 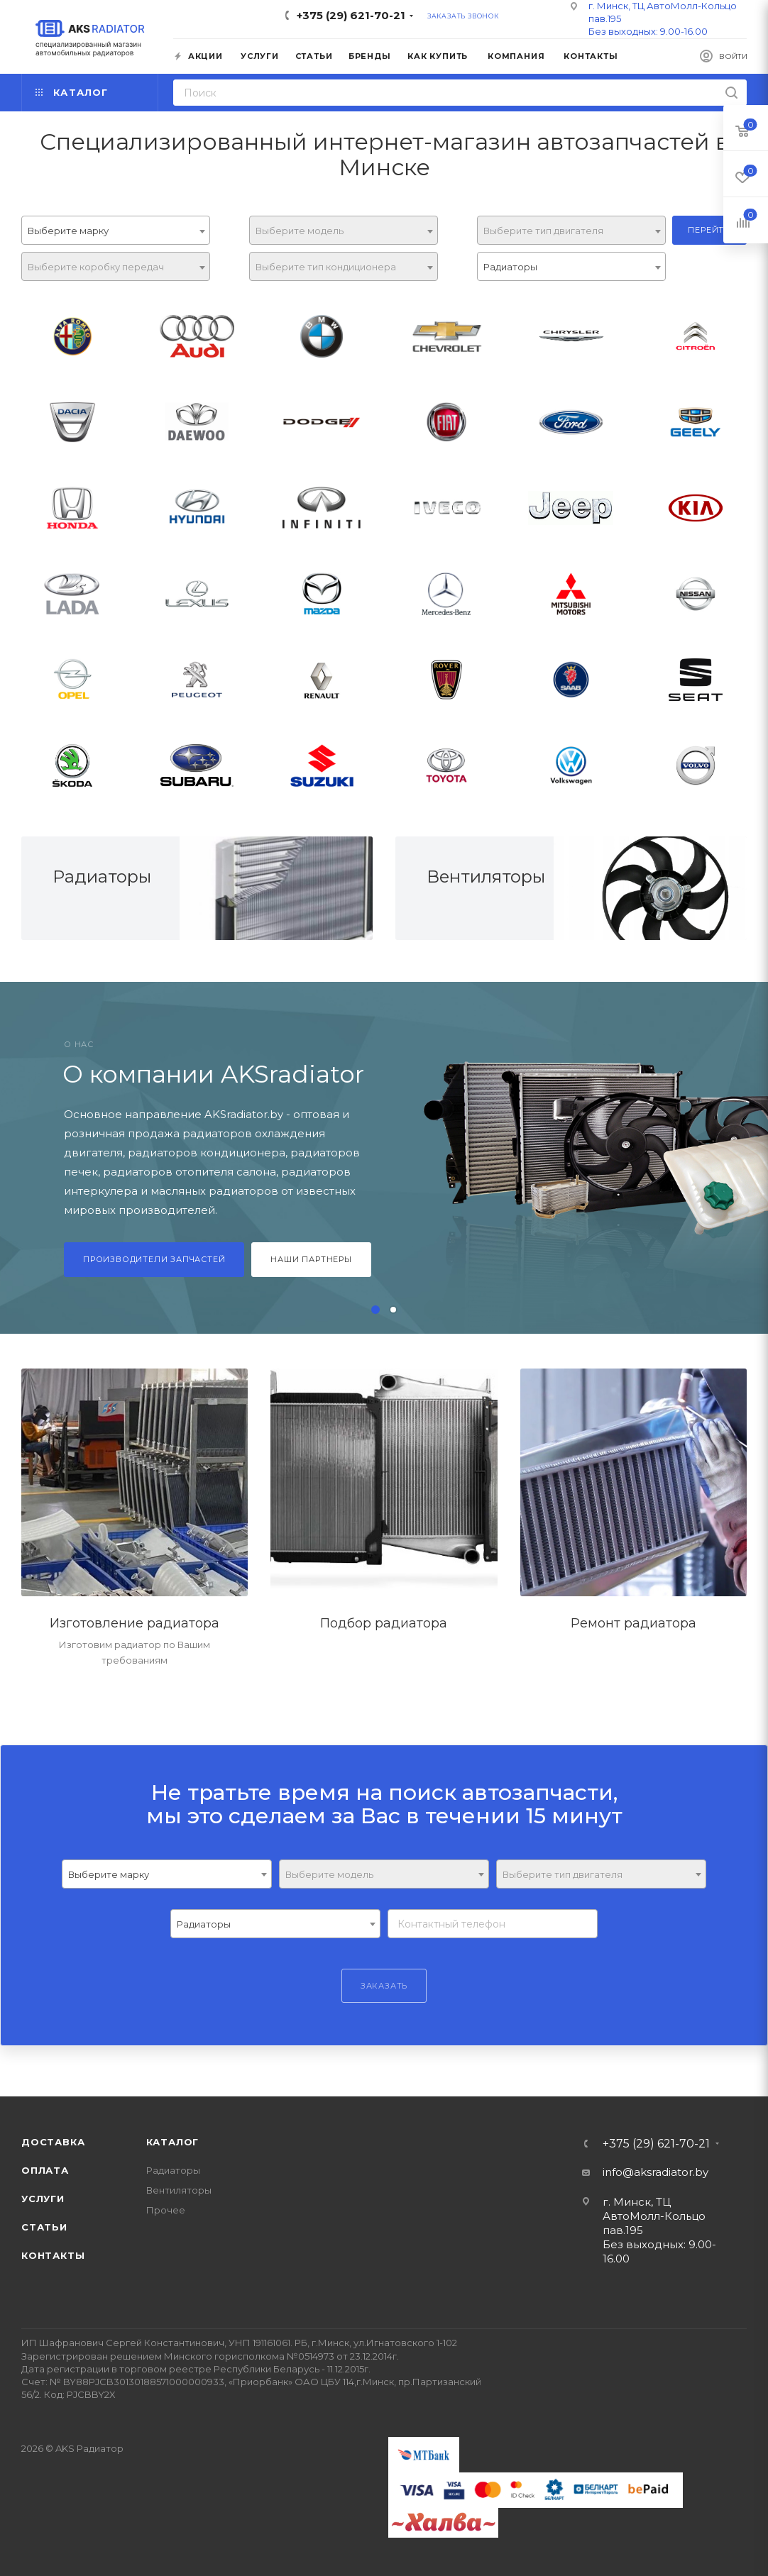 What do you see at coordinates (343, 230) in the screenshot?
I see `[textbox]` at bounding box center [343, 230].